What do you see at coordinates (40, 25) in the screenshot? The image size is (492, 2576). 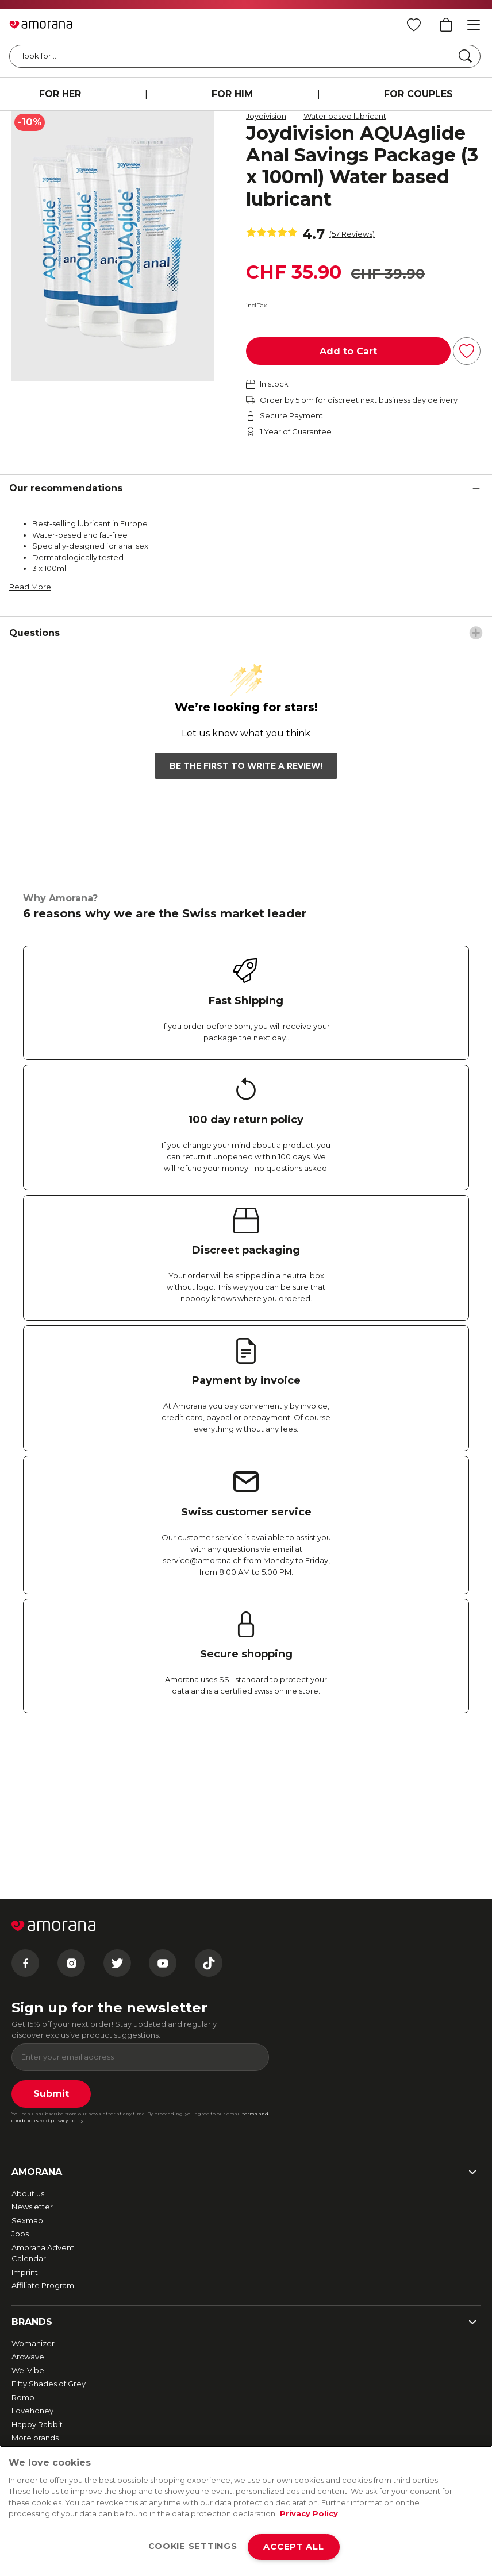 I see `[Go to Home page]` at bounding box center [40, 25].